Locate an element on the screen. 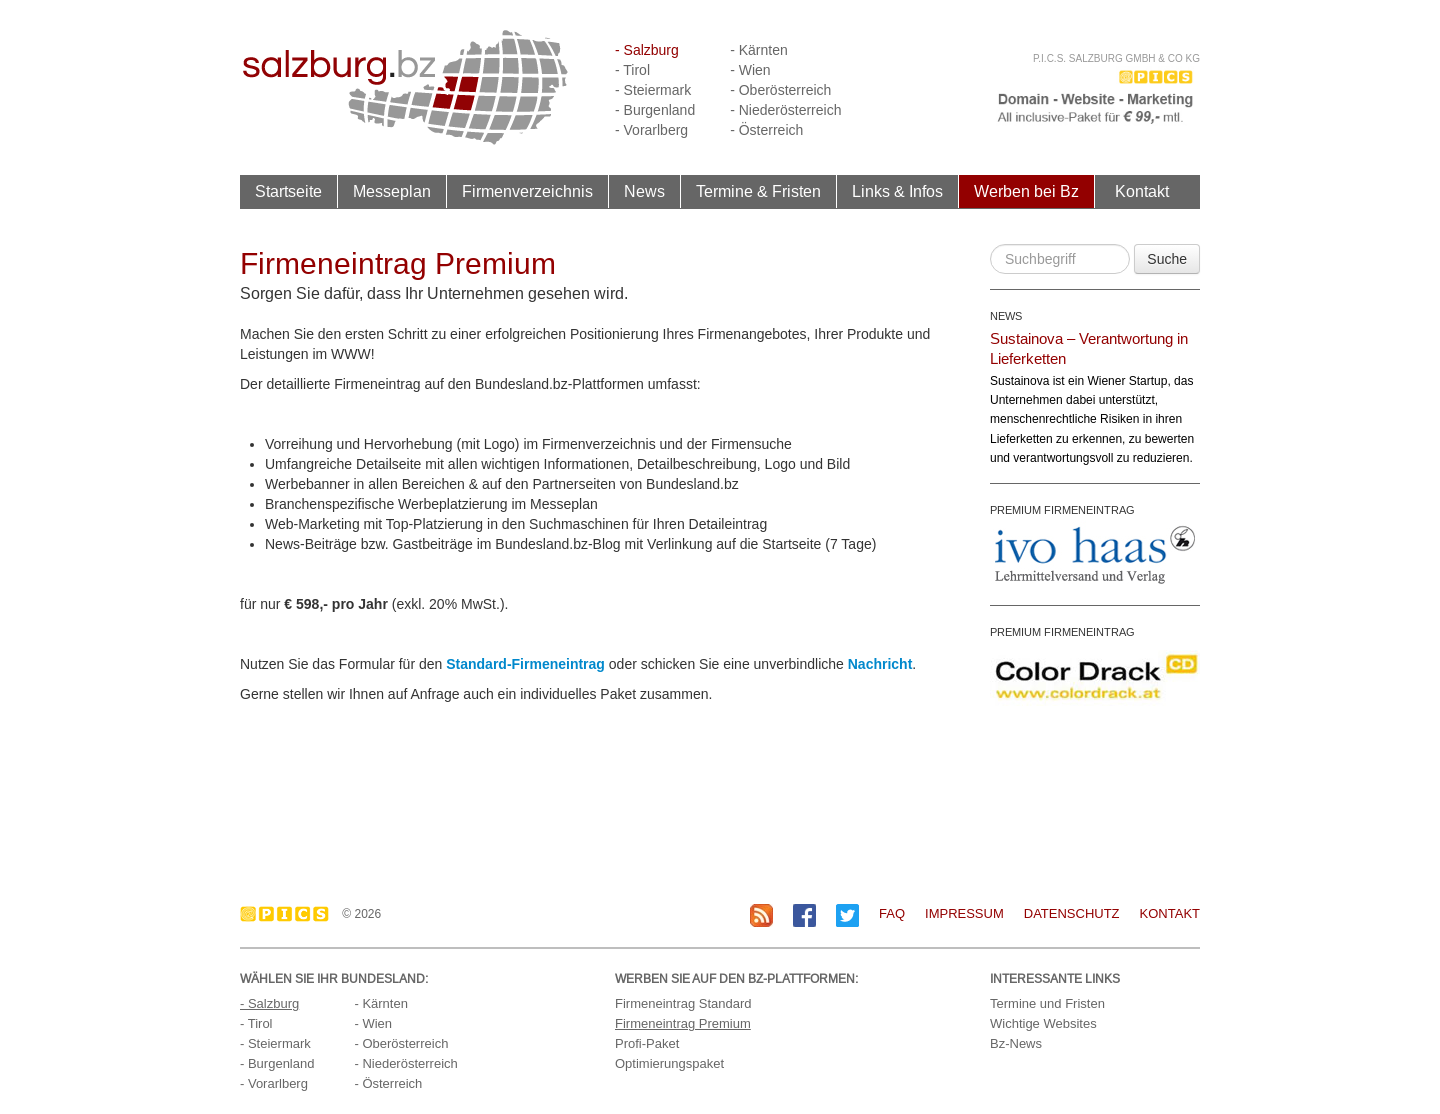 This screenshot has width=1440, height=1114. - Steiermark is located at coordinates (653, 90).